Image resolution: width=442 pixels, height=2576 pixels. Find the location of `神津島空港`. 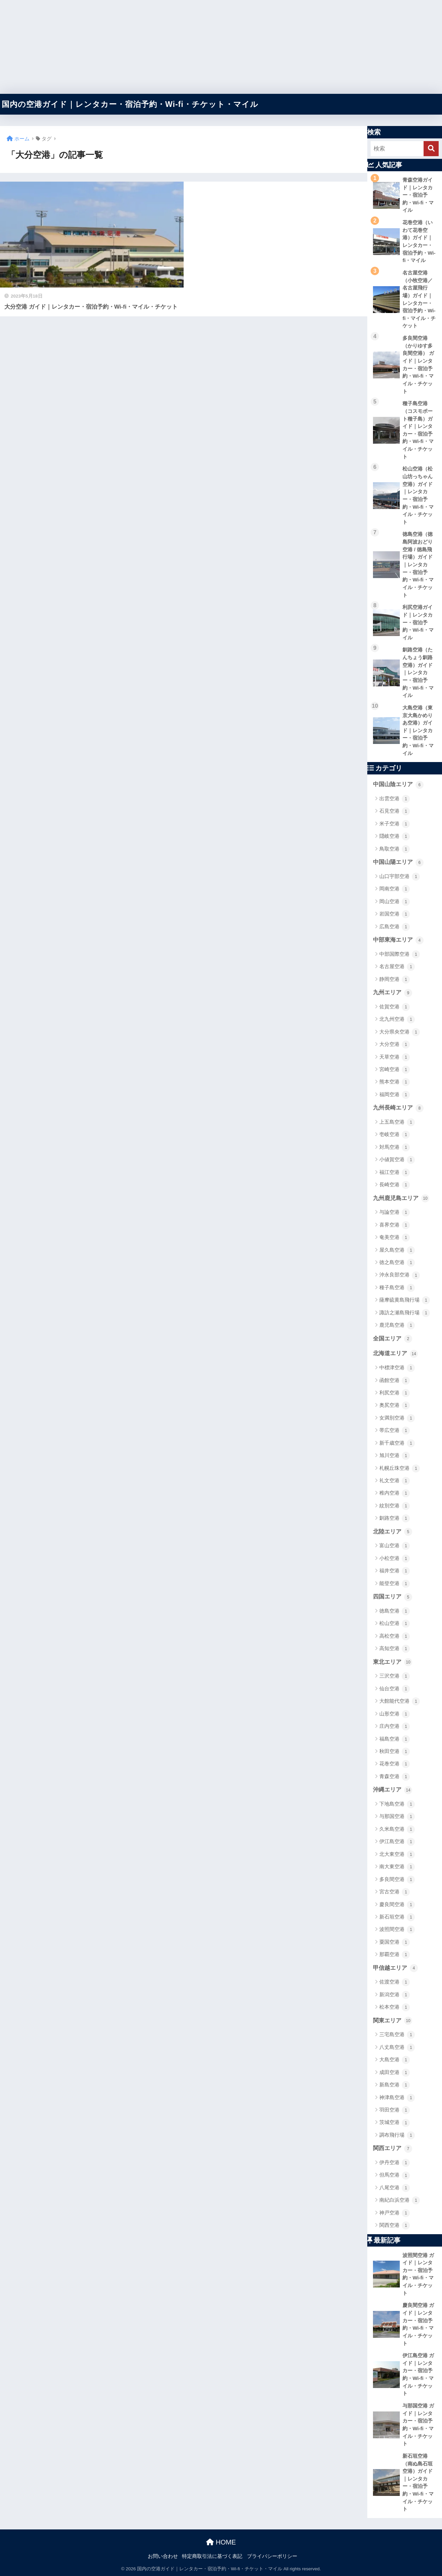

神津島空港 is located at coordinates (397, 2098).